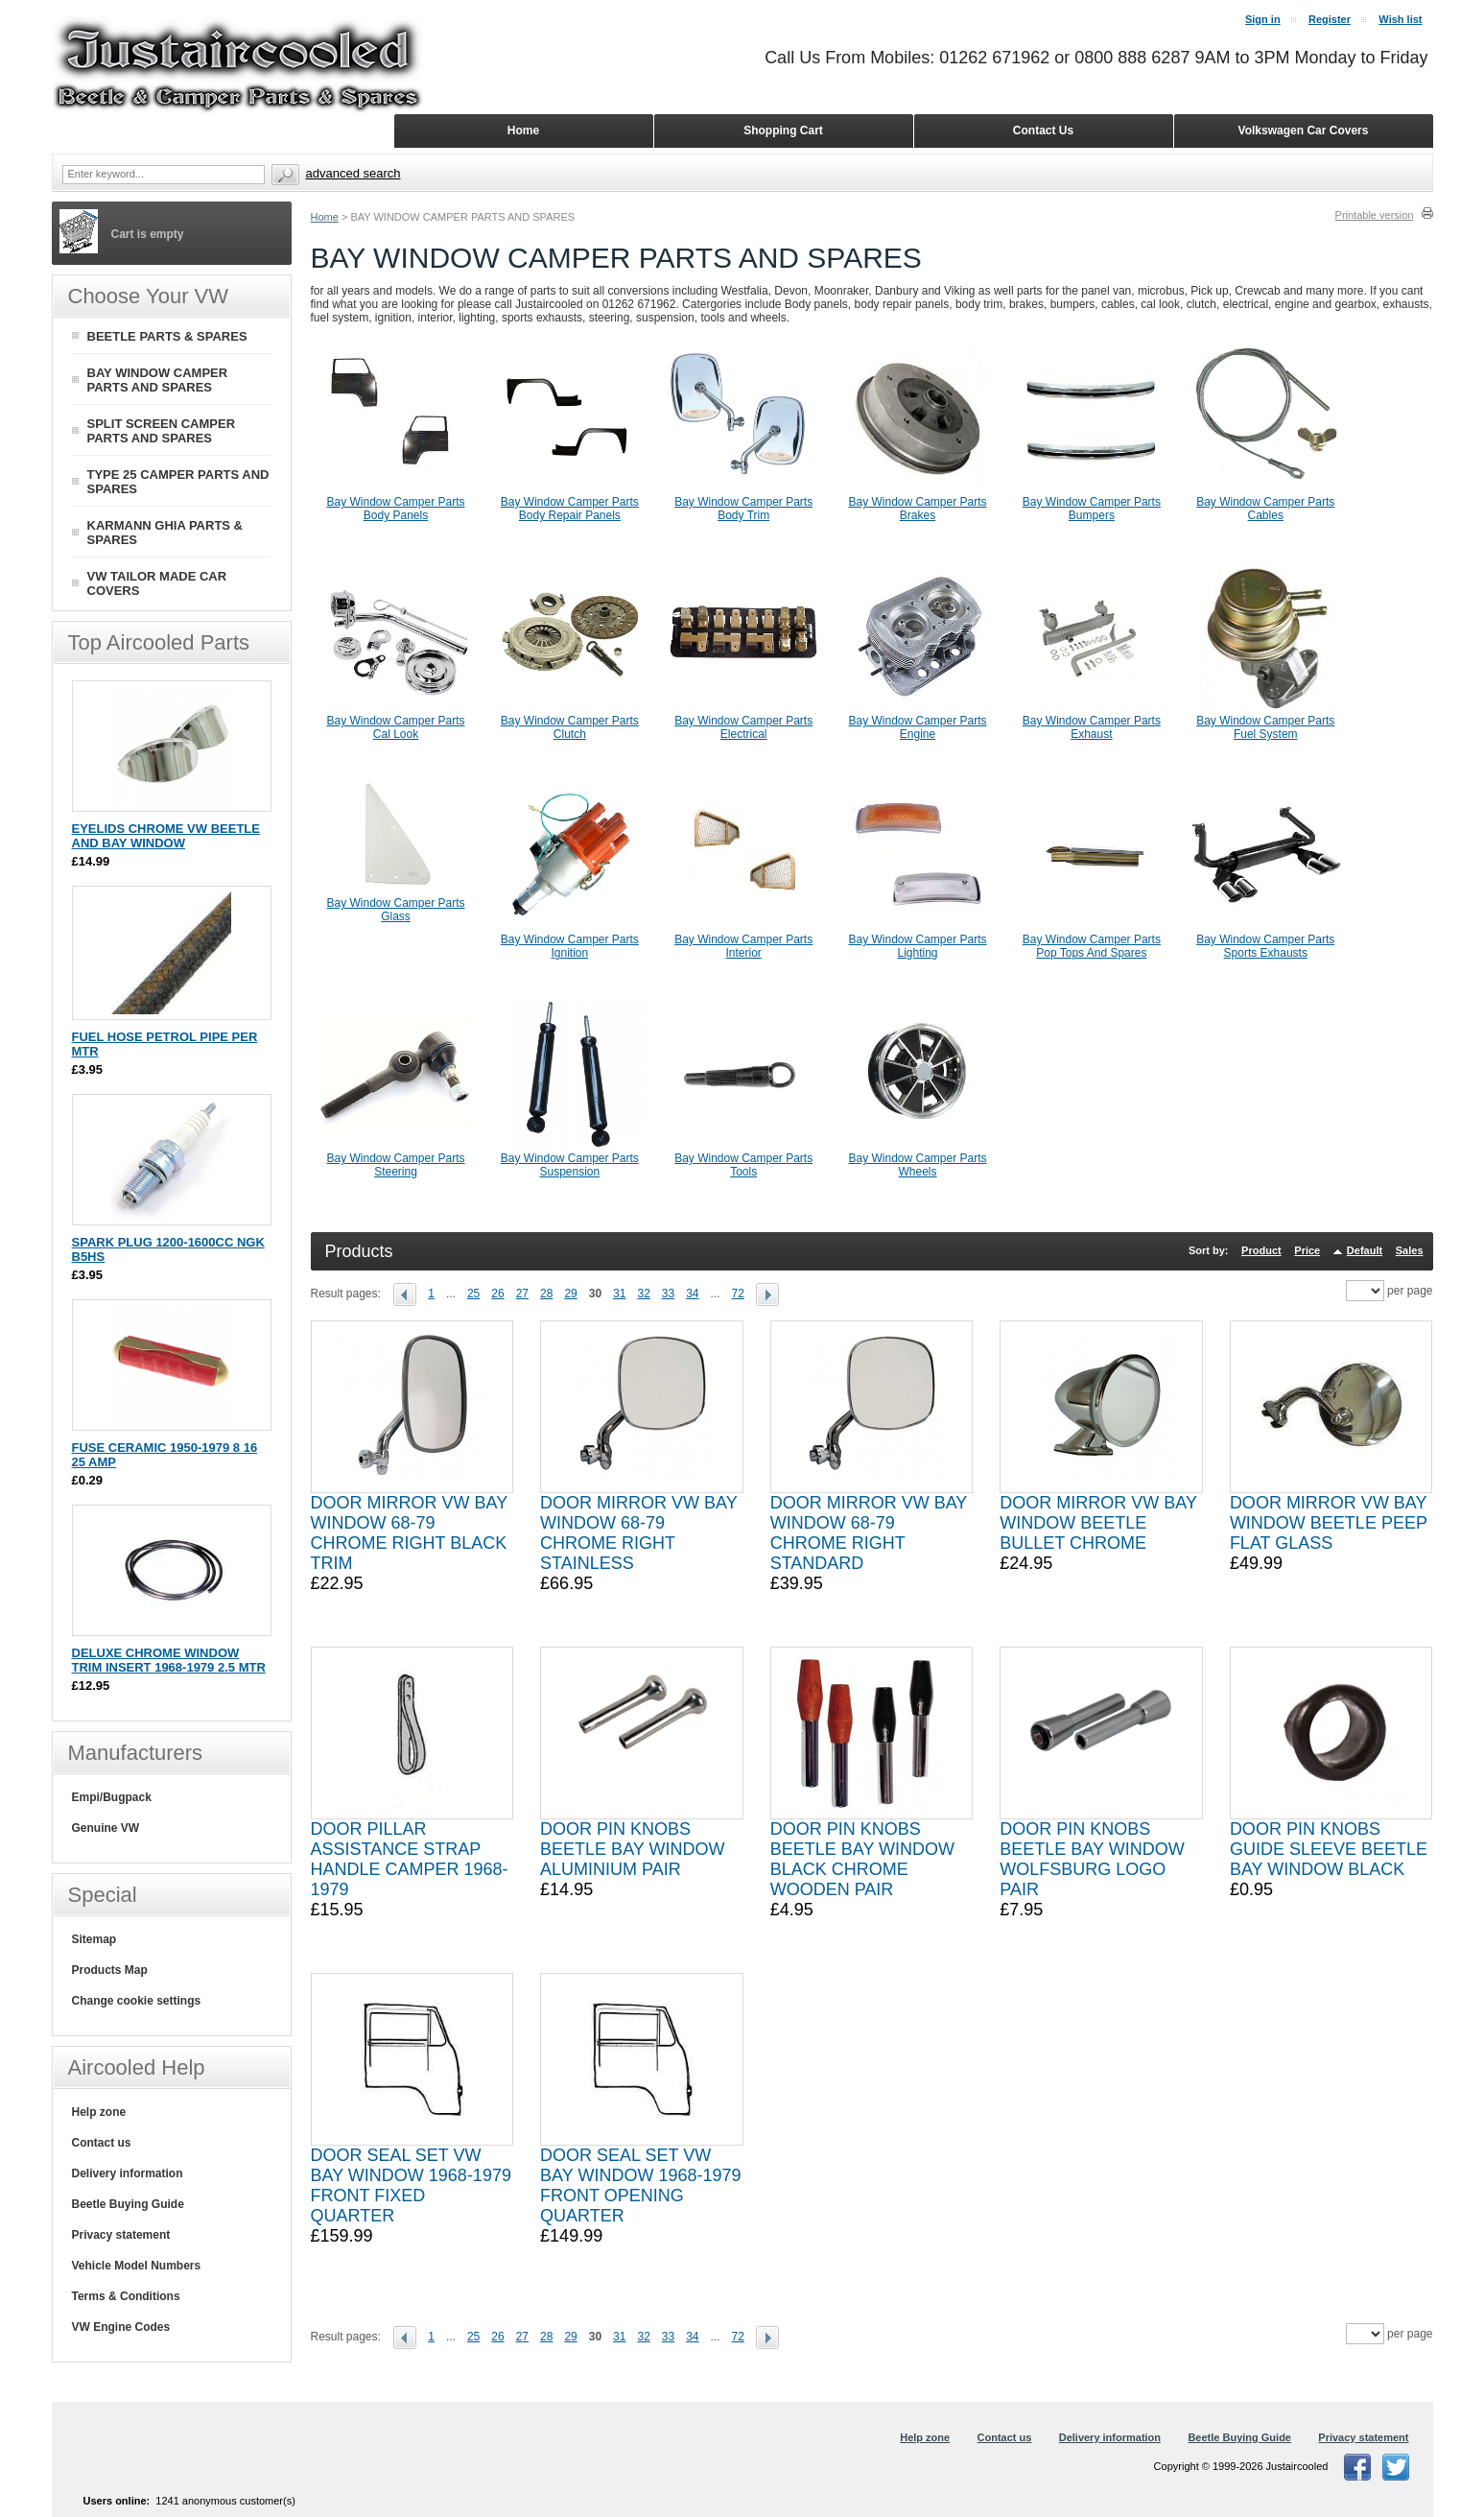 The height and width of the screenshot is (2517, 1484). Describe the element at coordinates (570, 508) in the screenshot. I see `Bay Window Camper Parts Body Repair Panels` at that location.